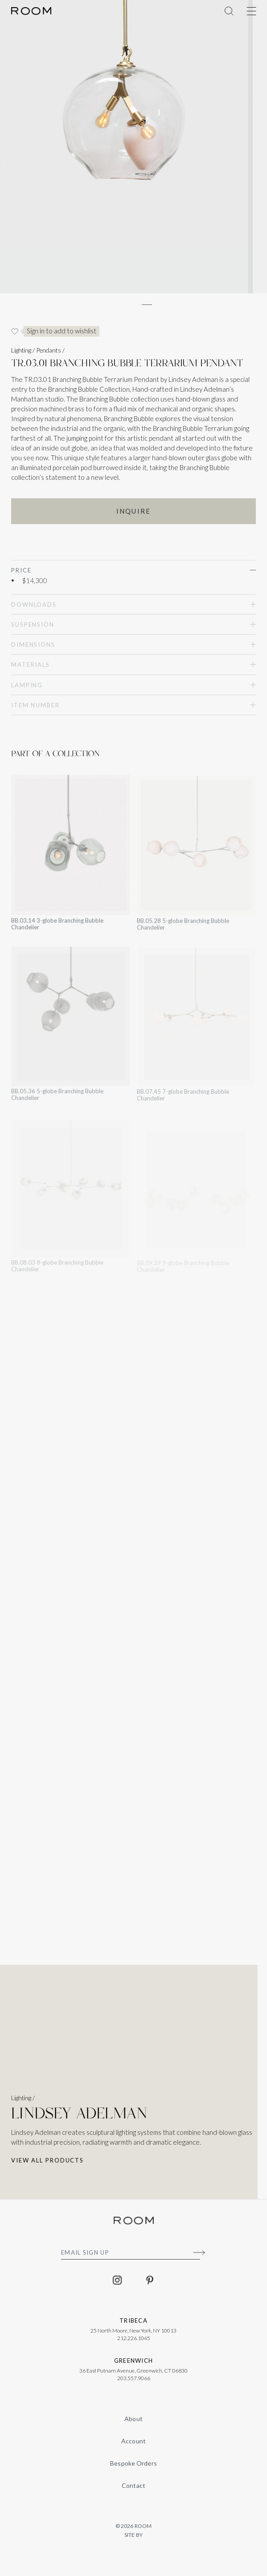 The height and width of the screenshot is (2576, 267). What do you see at coordinates (133, 2382) in the screenshot?
I see `203.557.9066` at bounding box center [133, 2382].